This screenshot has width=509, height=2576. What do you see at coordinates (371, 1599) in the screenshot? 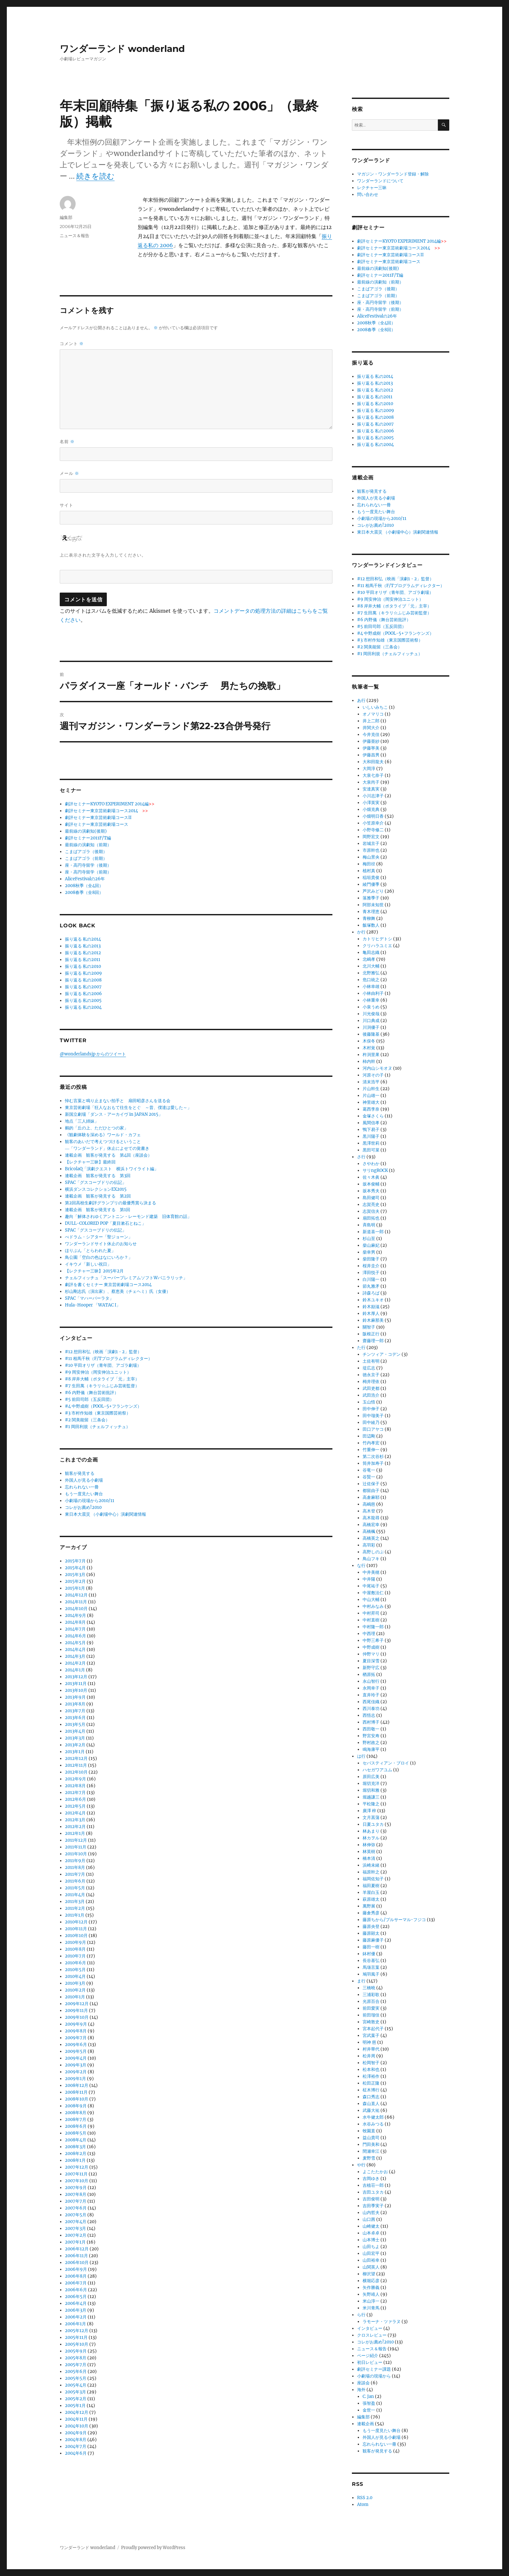
I see `中山大輔` at bounding box center [371, 1599].